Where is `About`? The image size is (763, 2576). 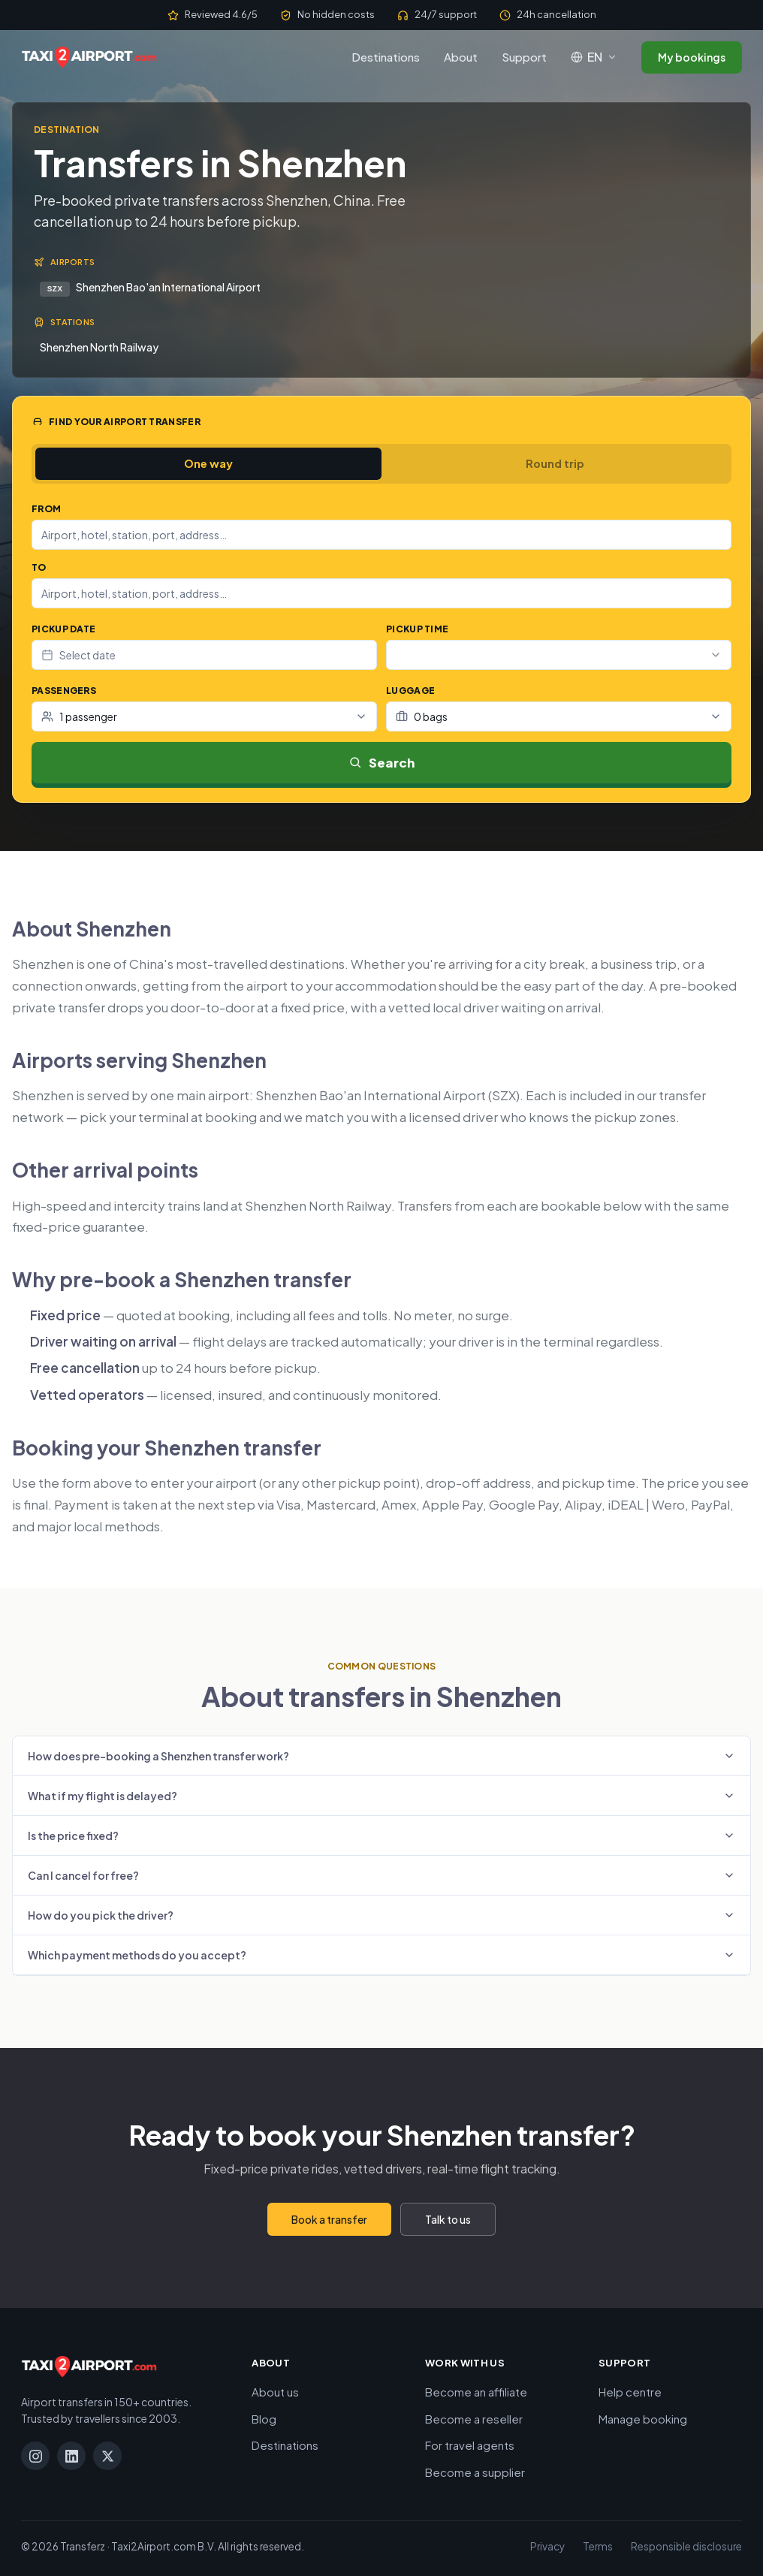 About is located at coordinates (461, 57).